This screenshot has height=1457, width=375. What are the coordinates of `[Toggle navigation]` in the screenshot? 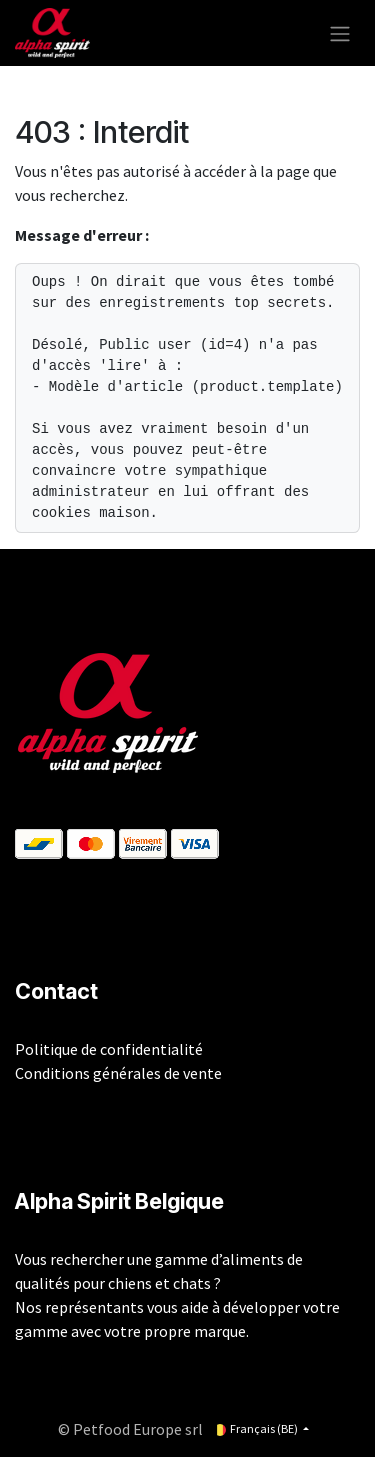 It's located at (340, 33).